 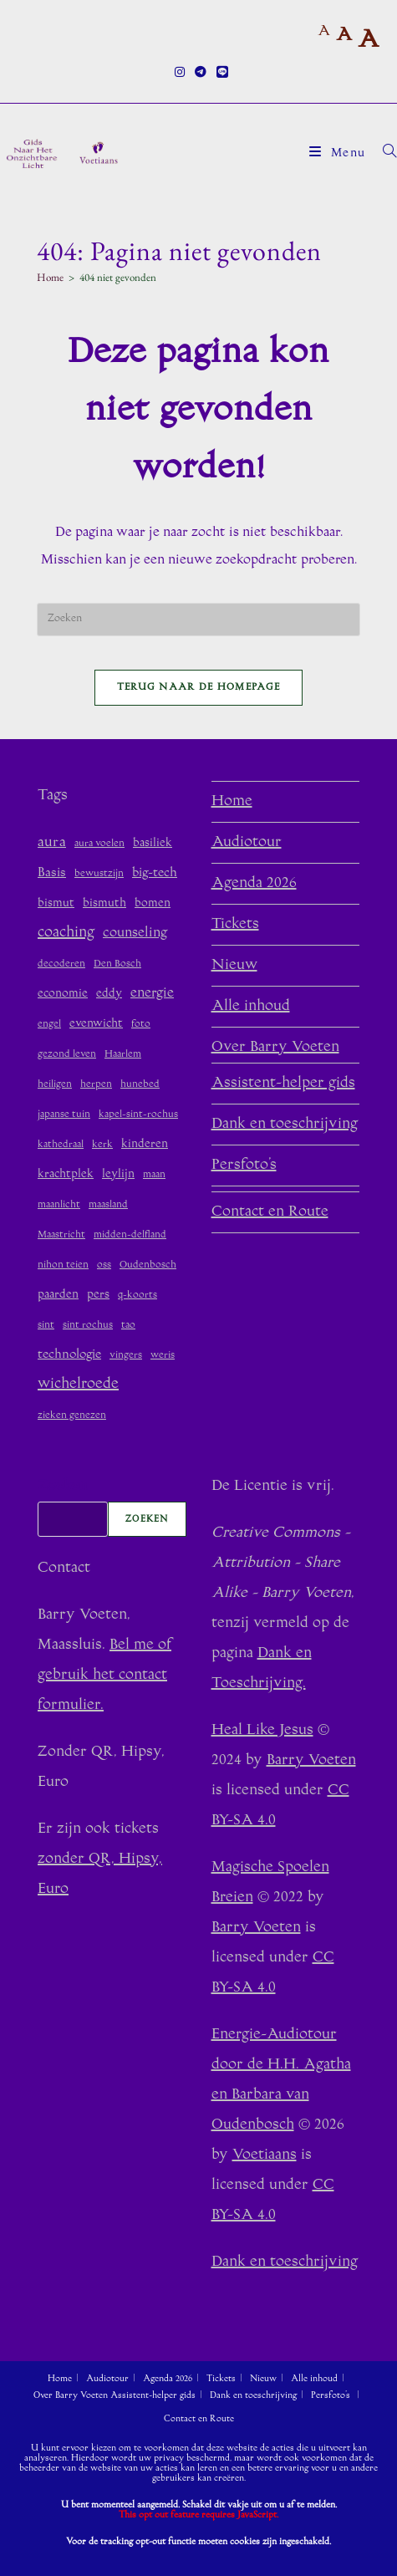 What do you see at coordinates (162, 1355) in the screenshot?
I see `weris [weris (1 item)]` at bounding box center [162, 1355].